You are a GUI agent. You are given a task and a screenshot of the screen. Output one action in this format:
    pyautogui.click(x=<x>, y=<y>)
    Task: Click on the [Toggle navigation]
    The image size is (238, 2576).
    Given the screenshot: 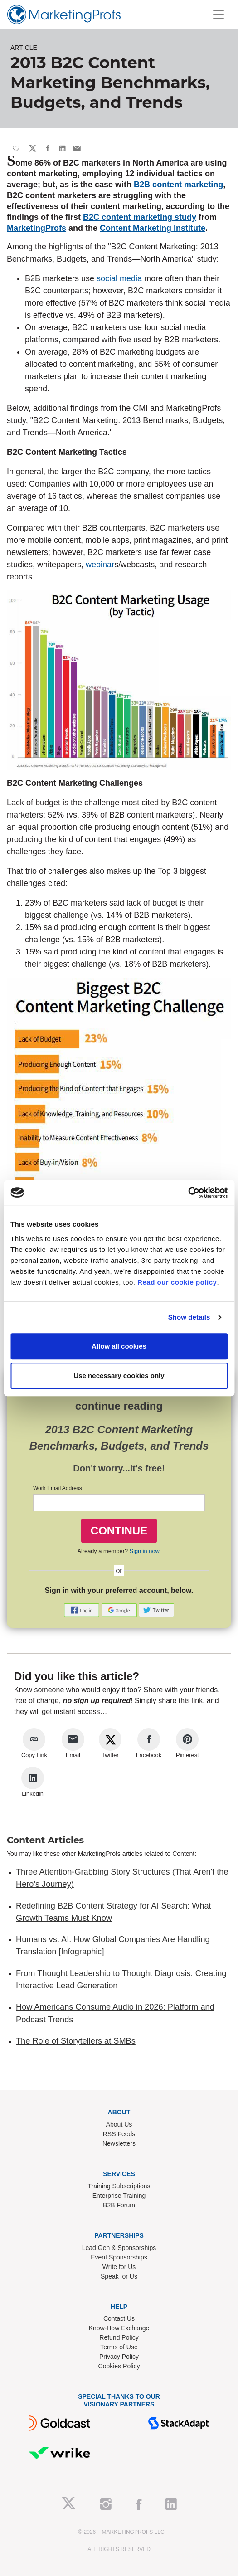 What is the action you would take?
    pyautogui.click(x=218, y=14)
    